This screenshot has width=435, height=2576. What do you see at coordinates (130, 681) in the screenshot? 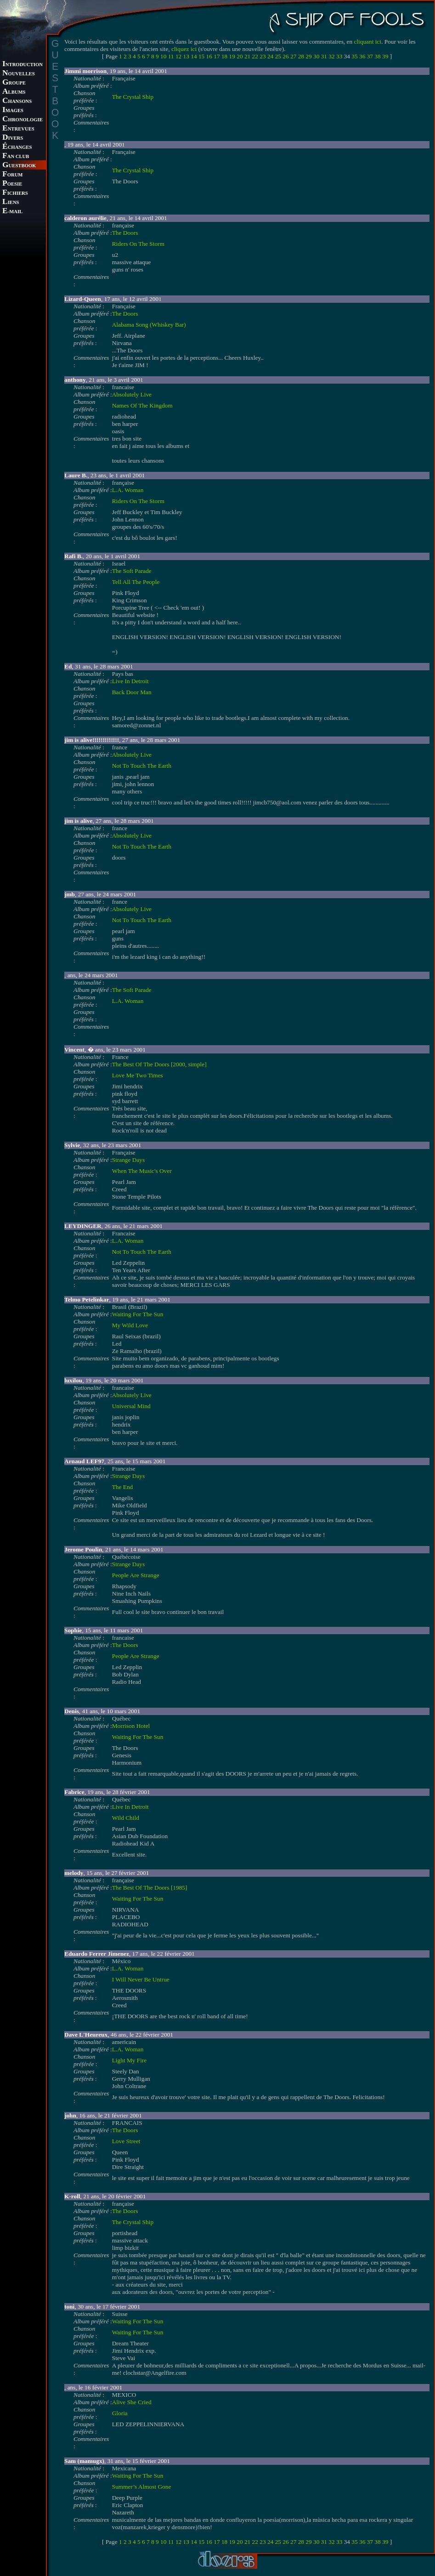
I see `Live In Detroit` at bounding box center [130, 681].